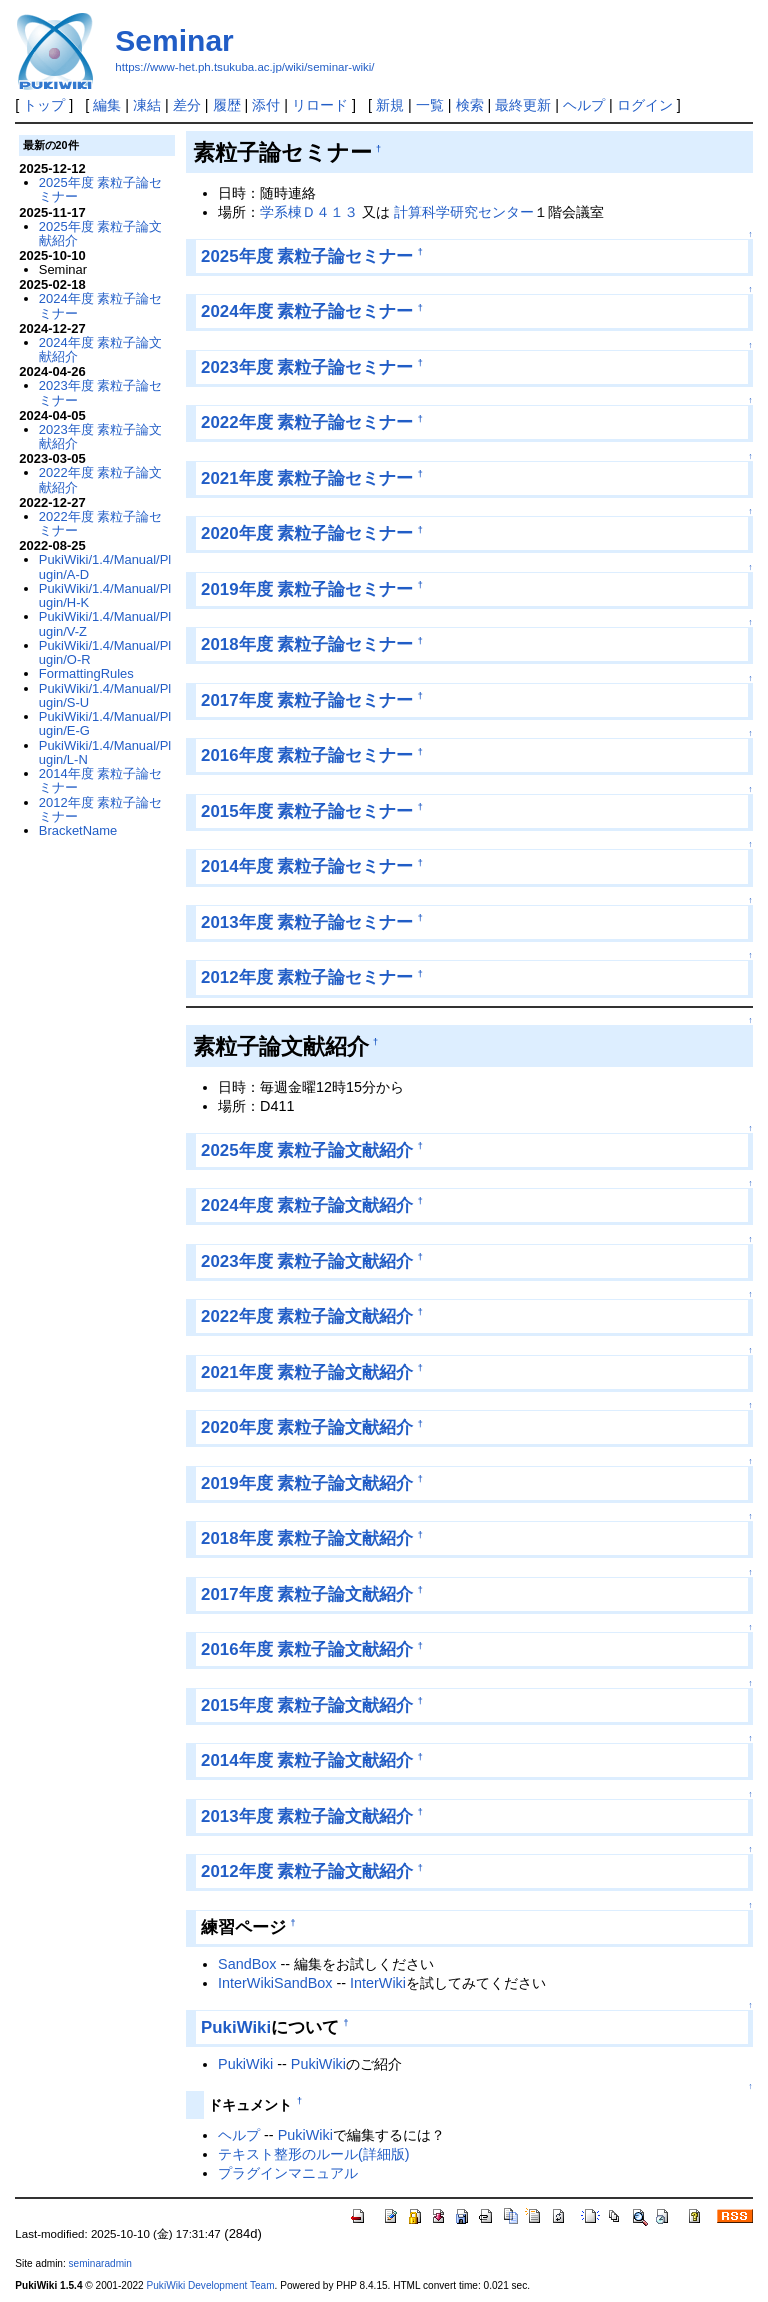 This screenshot has width=768, height=2302. What do you see at coordinates (307, 422) in the screenshot?
I see `2022年度 素粒子論セミナー` at bounding box center [307, 422].